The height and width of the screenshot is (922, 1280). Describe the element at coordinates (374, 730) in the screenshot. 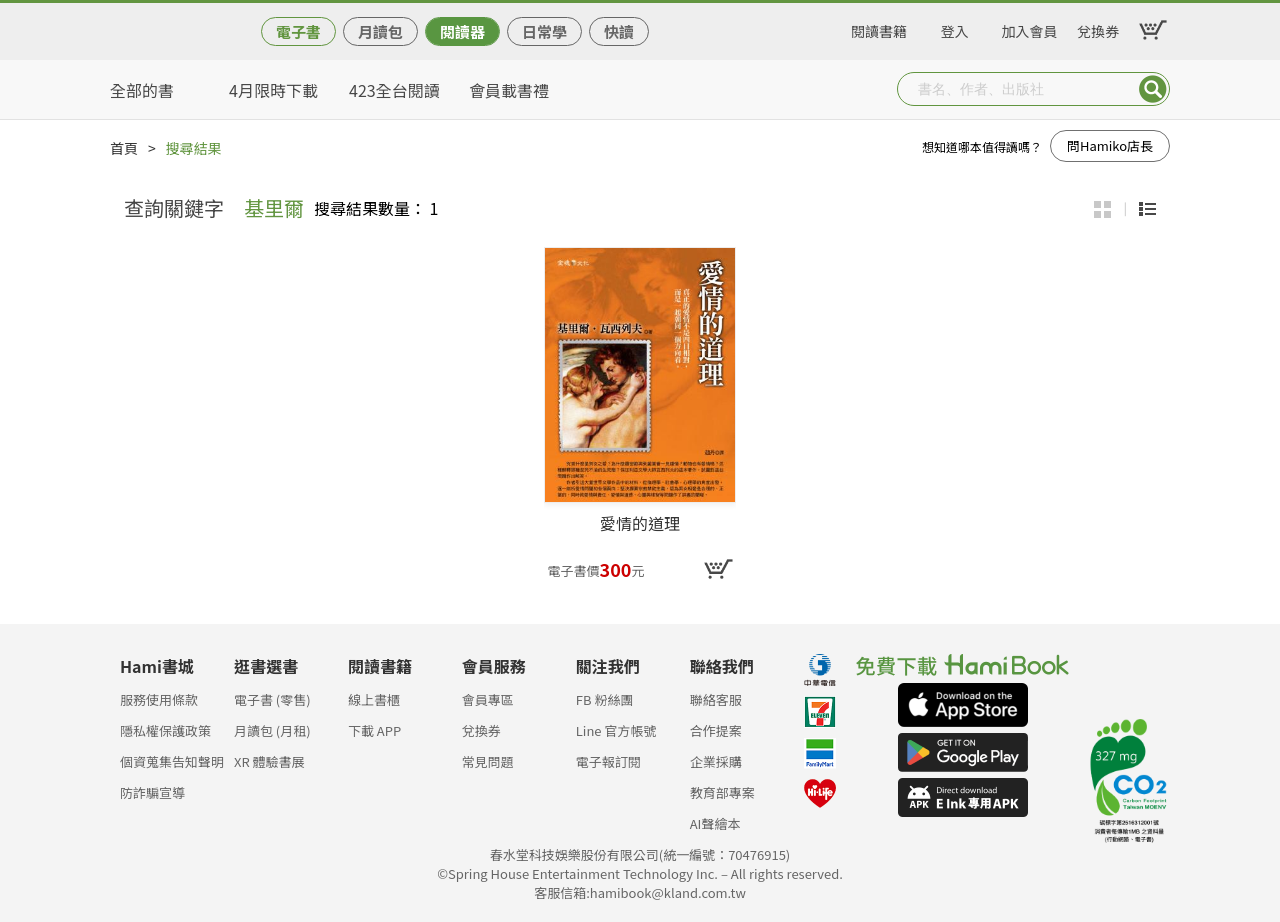

I see `下載 APP` at that location.